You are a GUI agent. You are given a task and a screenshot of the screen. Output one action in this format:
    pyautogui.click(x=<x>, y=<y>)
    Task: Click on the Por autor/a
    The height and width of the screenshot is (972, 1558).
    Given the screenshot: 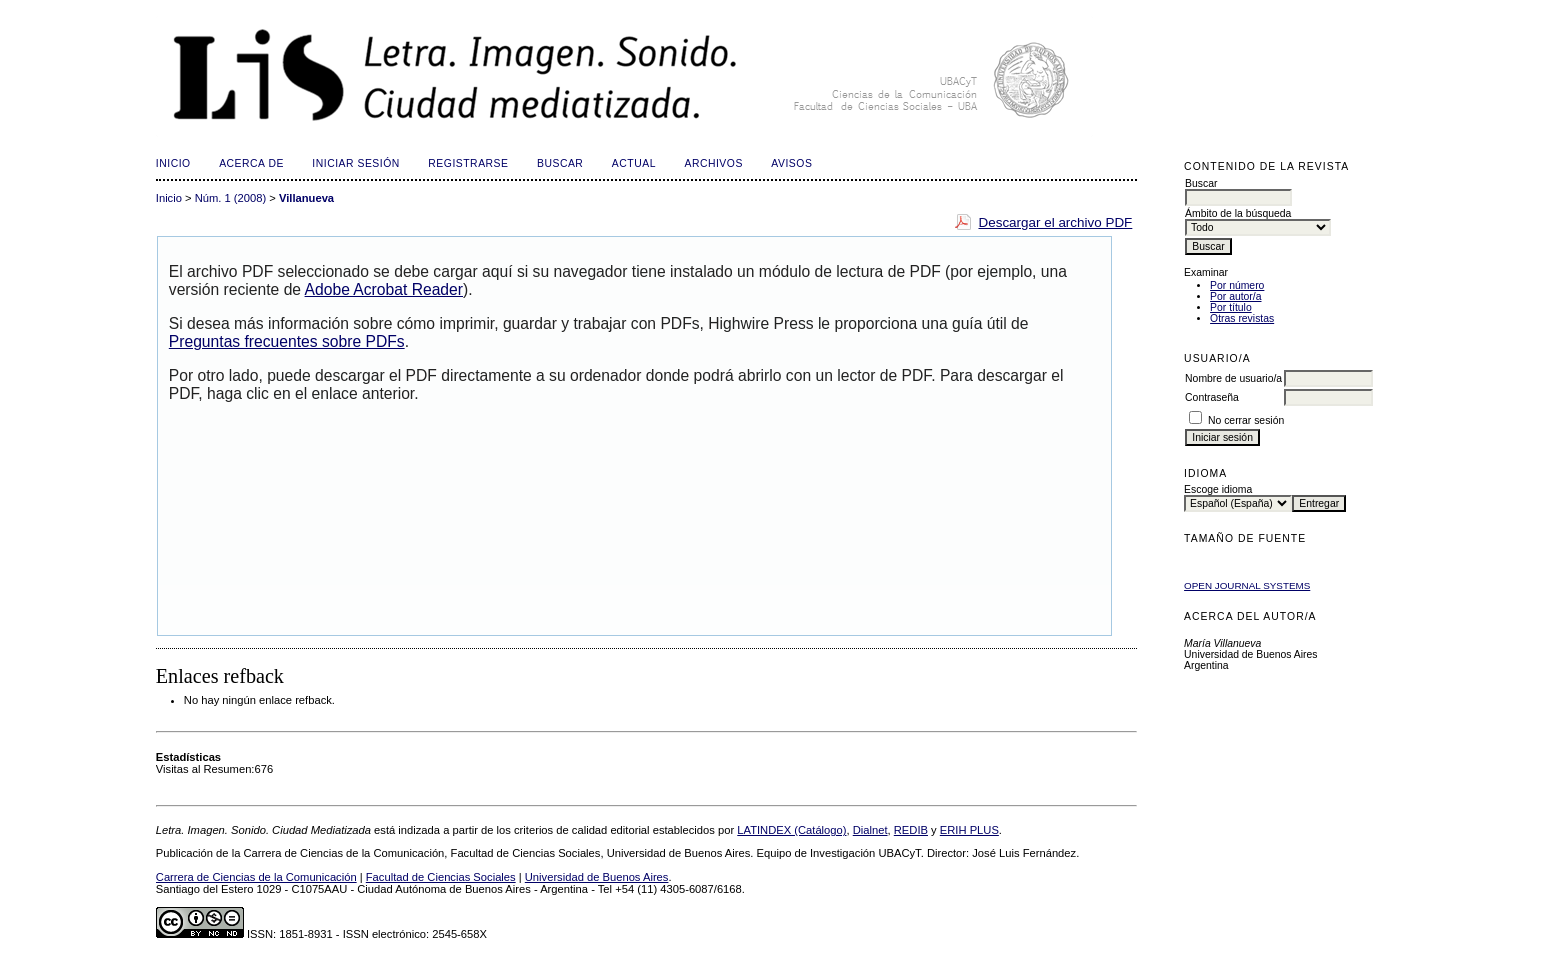 What is the action you would take?
    pyautogui.click(x=1235, y=296)
    